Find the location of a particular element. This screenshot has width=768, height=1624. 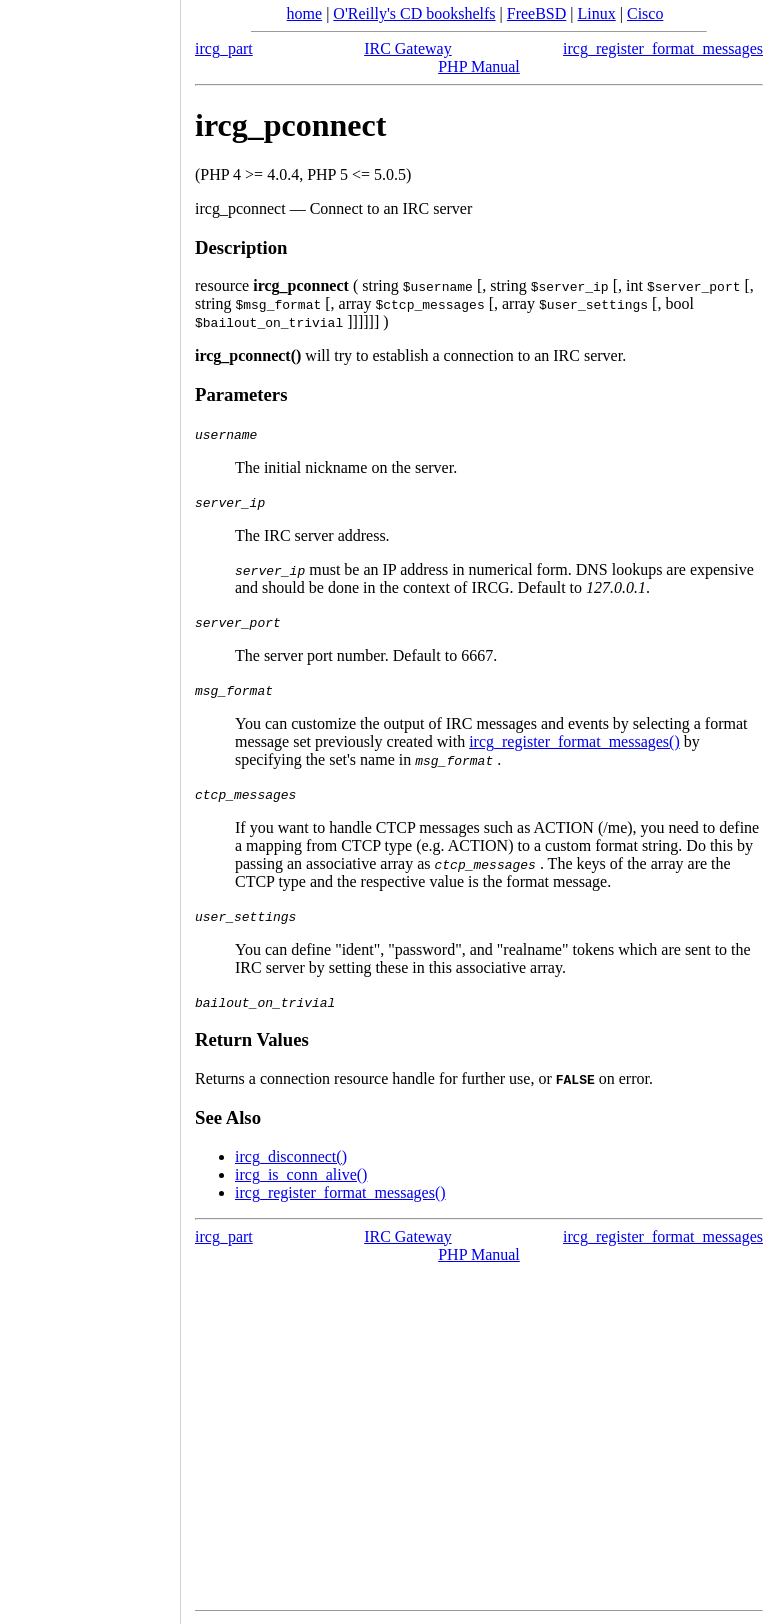

ircg_disconnect() is located at coordinates (291, 1156).